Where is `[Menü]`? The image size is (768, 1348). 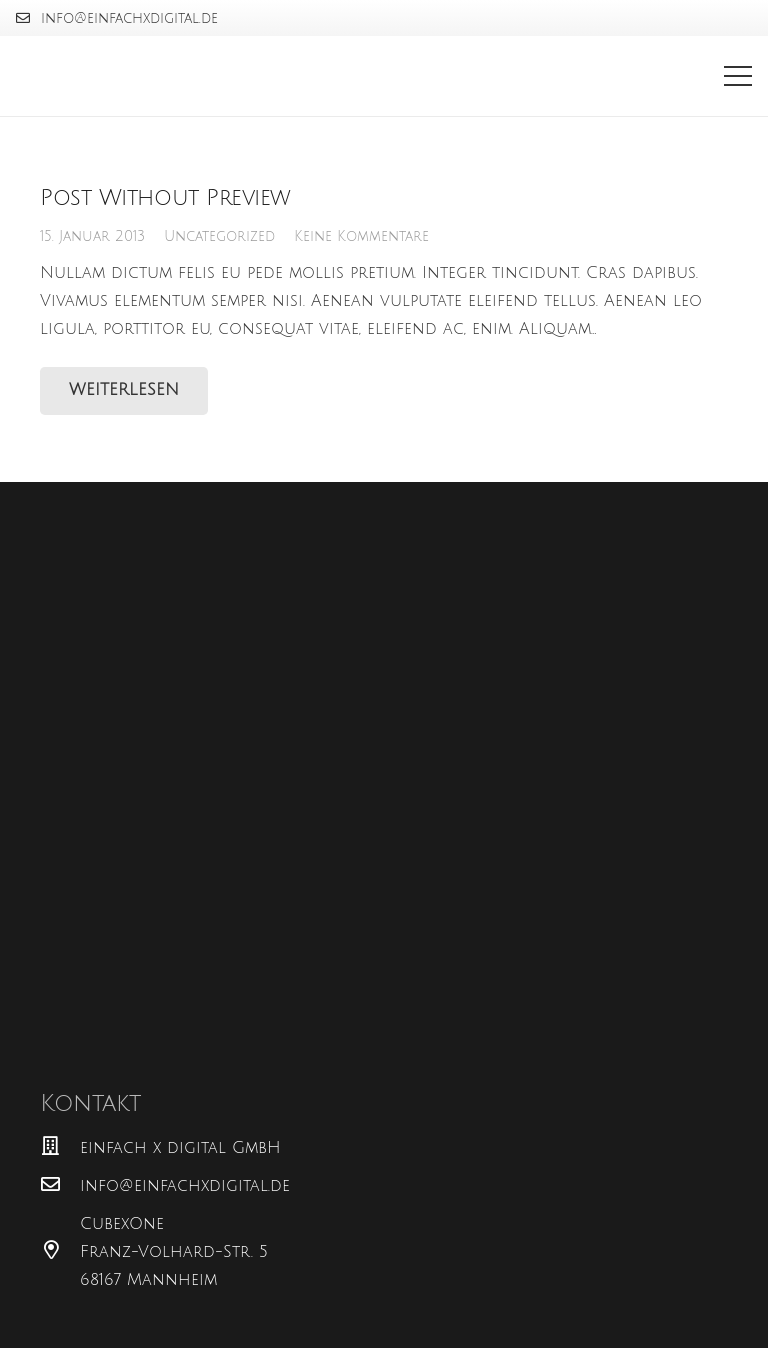
[Menü] is located at coordinates (738, 76).